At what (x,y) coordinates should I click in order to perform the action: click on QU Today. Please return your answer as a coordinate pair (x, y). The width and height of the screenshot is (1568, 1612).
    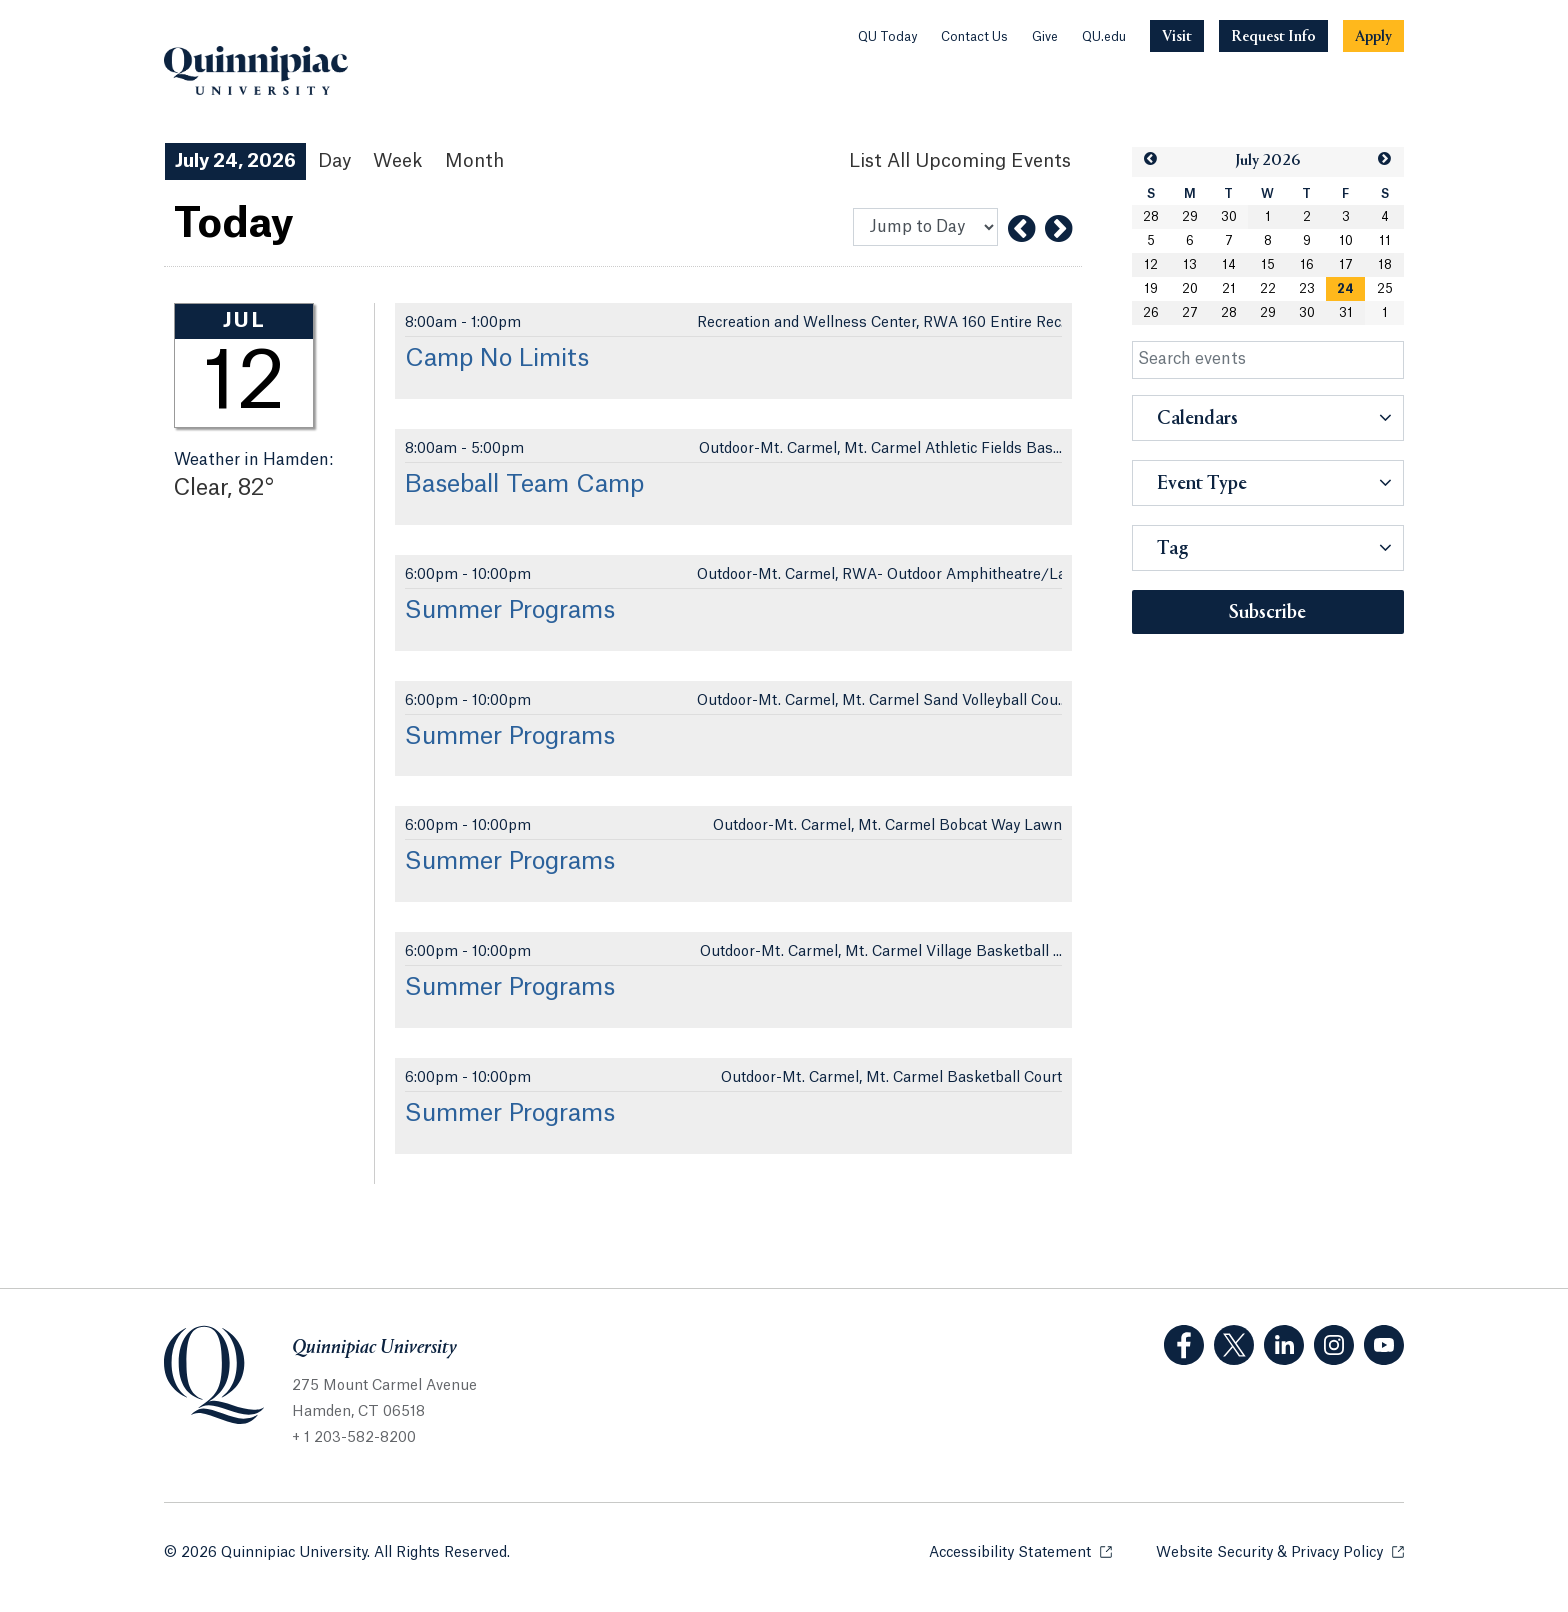
    Looking at the image, I should click on (887, 37).